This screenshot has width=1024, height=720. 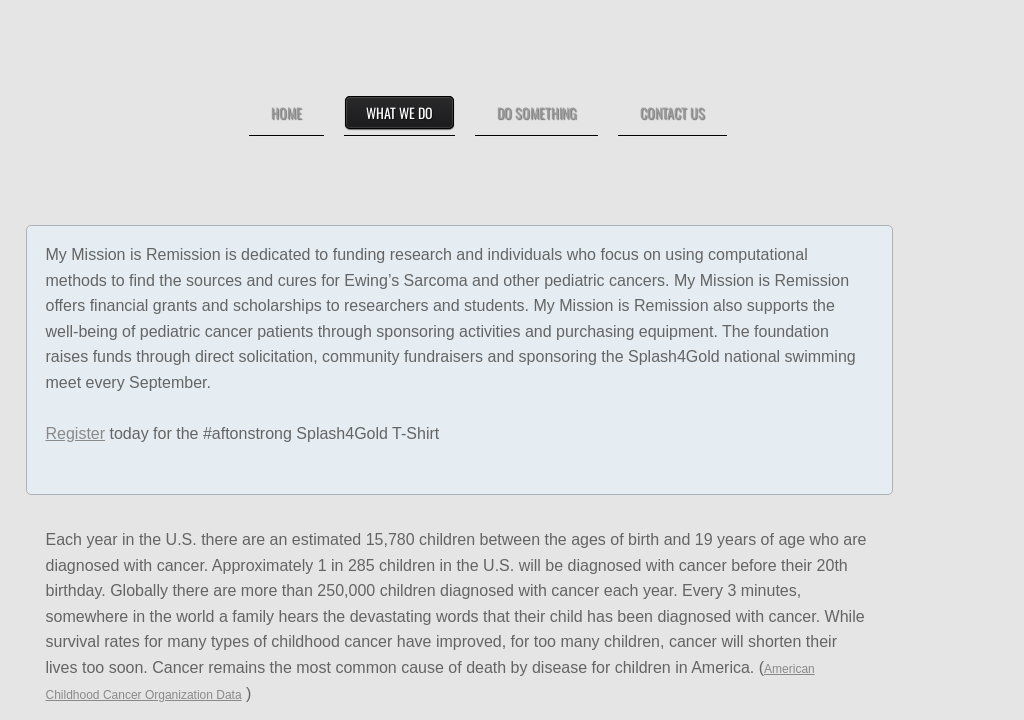 I want to click on What We Do, so click(x=399, y=112).